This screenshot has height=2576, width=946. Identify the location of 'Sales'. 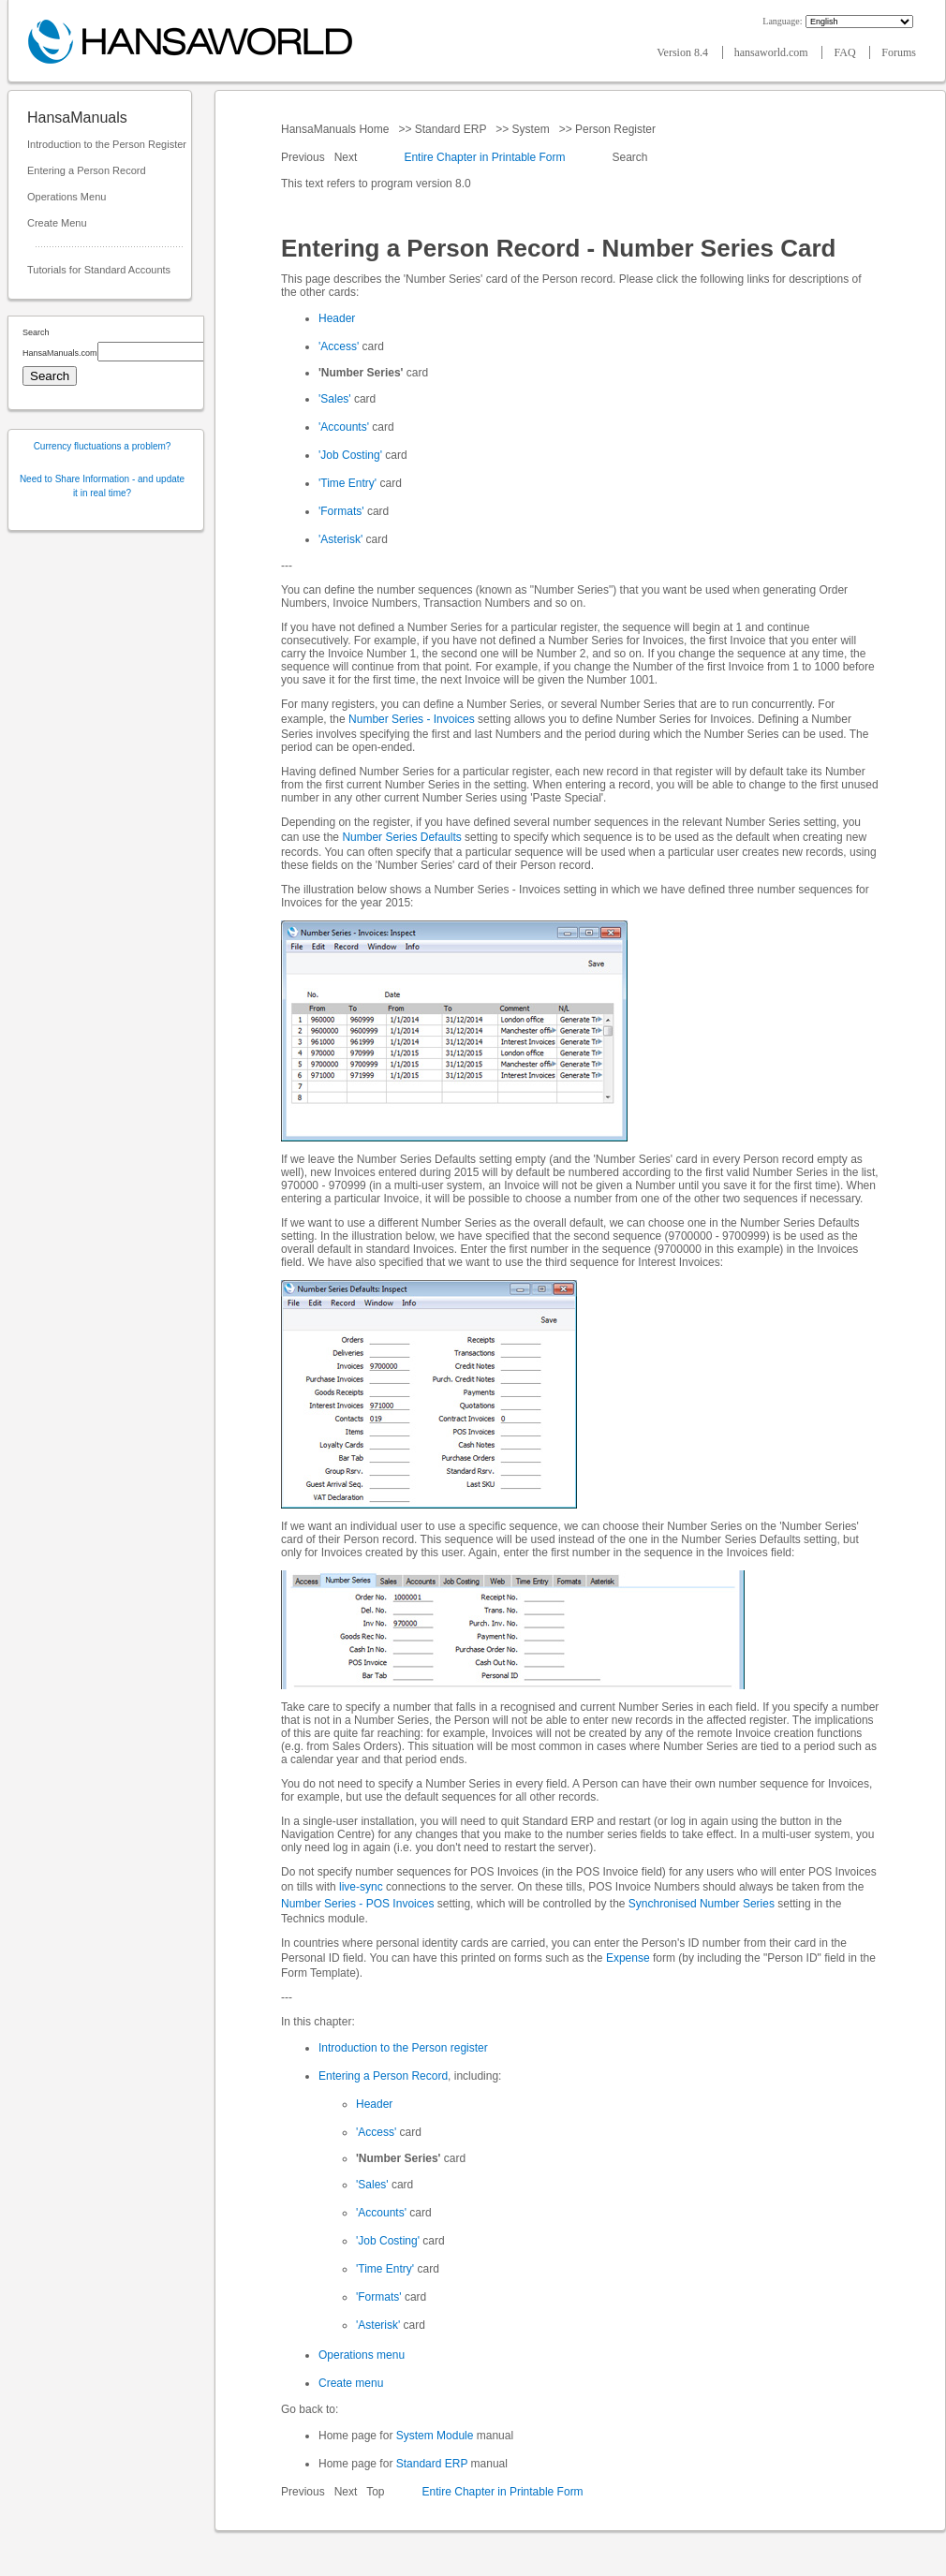
(334, 398).